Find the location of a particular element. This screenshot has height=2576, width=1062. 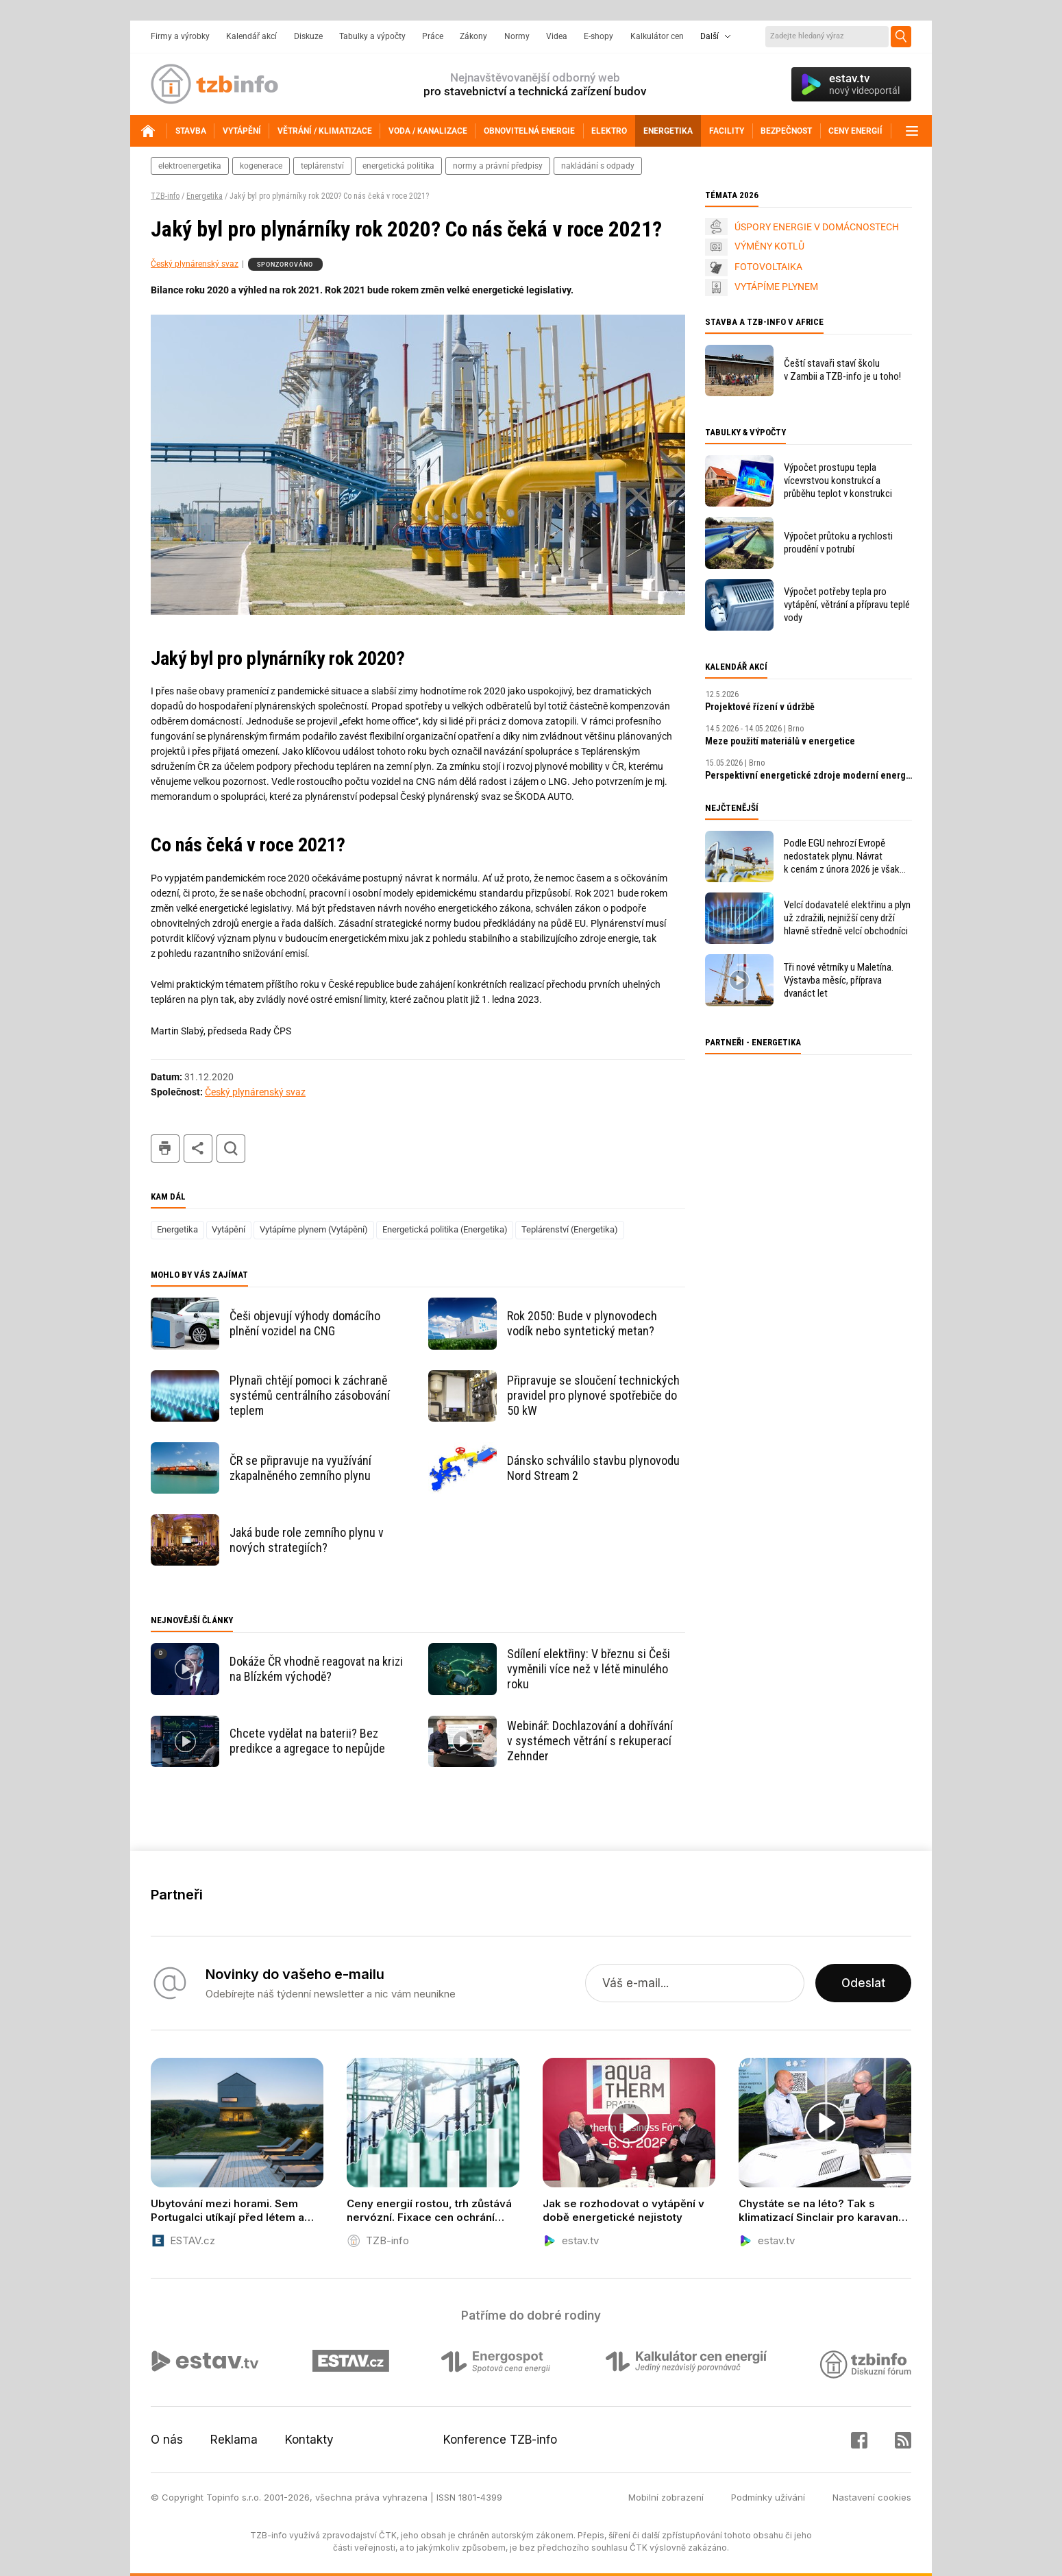

Dokáže ČR vhodně reagovat na krizi na Blízkém východě? is located at coordinates (316, 1669).